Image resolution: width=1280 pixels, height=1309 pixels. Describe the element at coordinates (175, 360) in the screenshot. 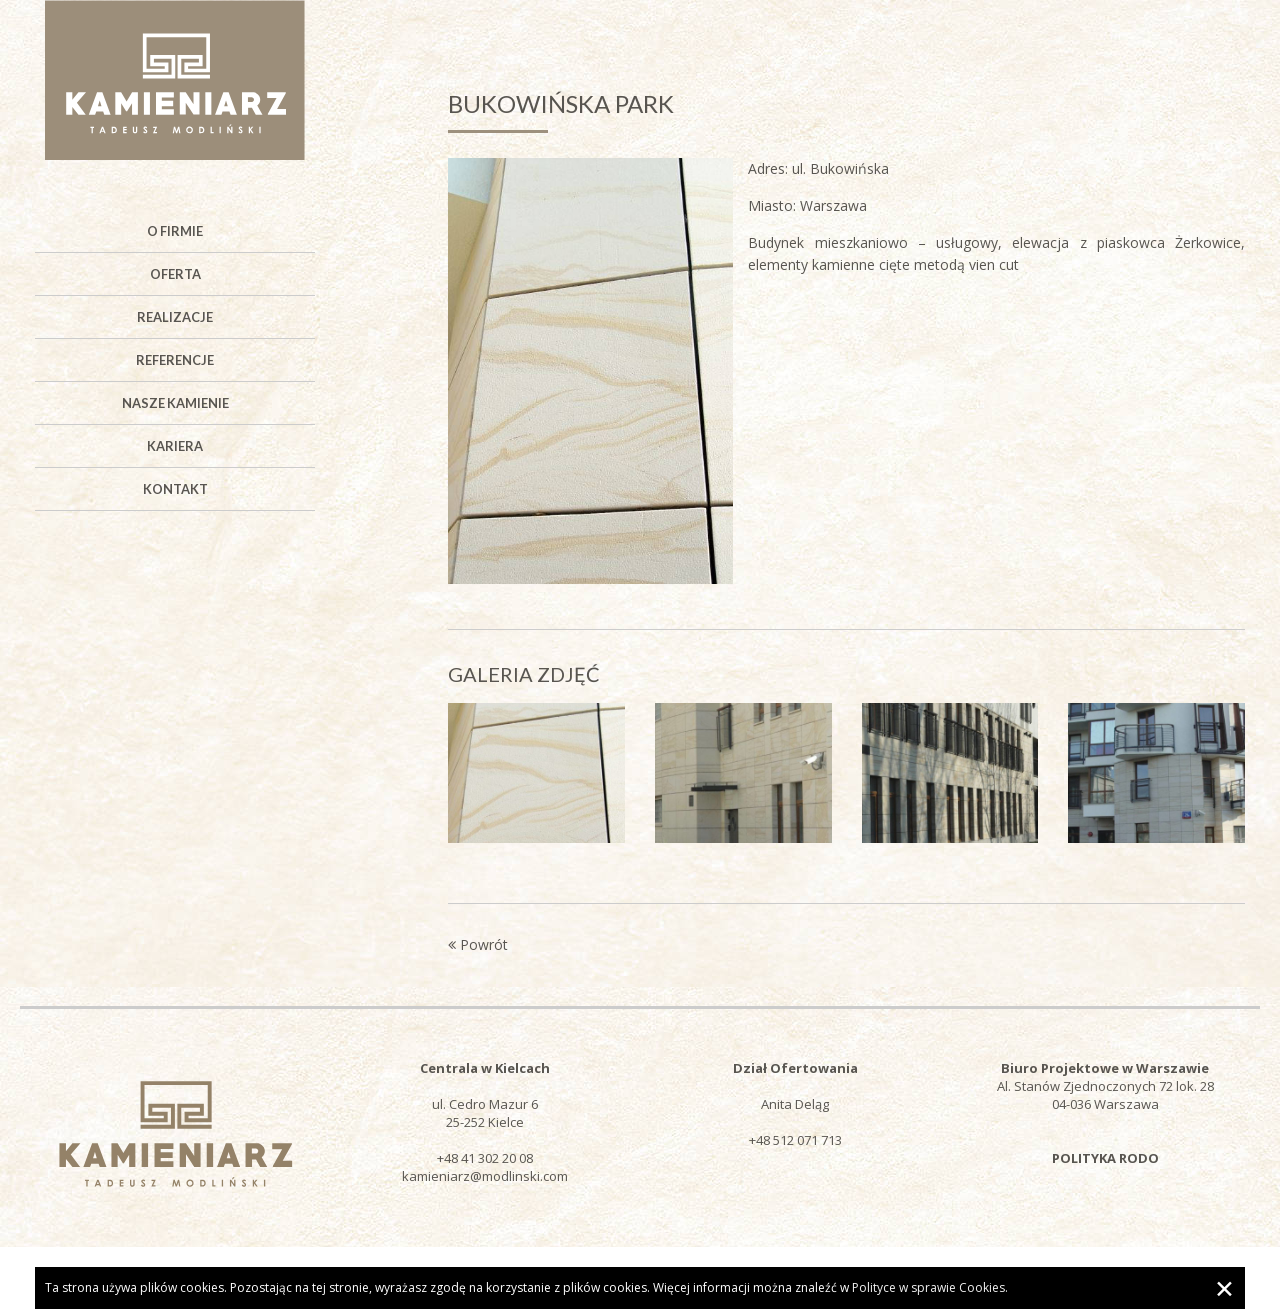

I see `Referencje` at that location.